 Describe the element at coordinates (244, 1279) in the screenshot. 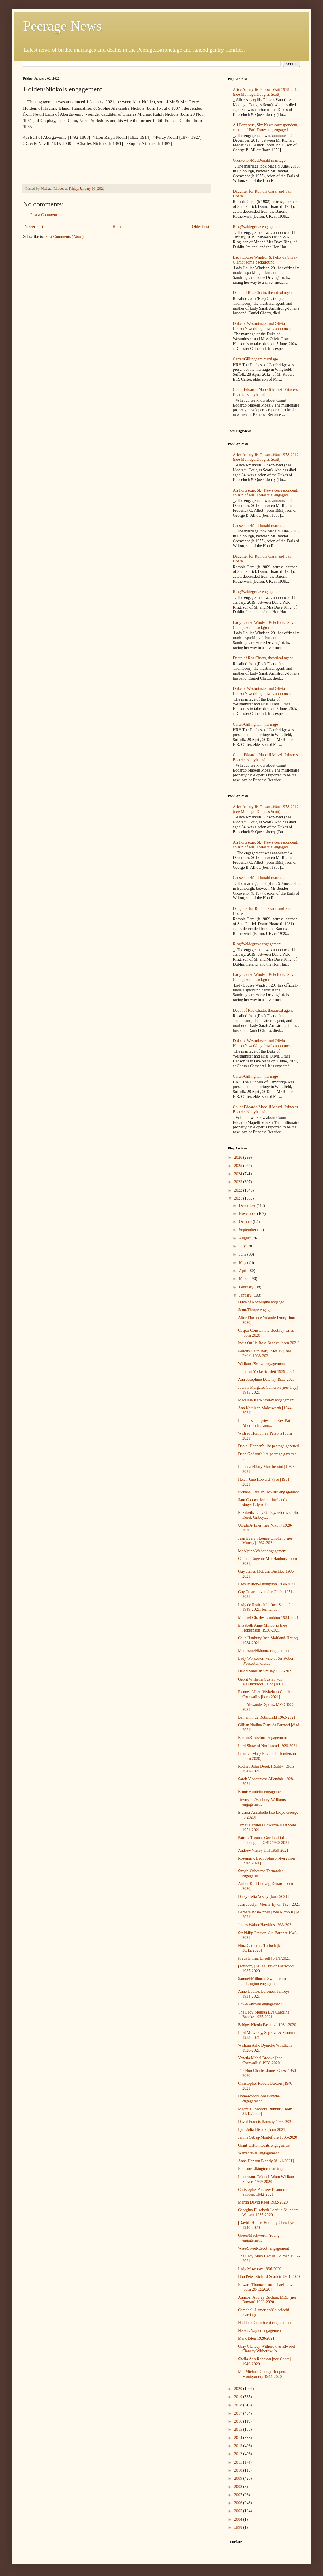

I see `March` at that location.